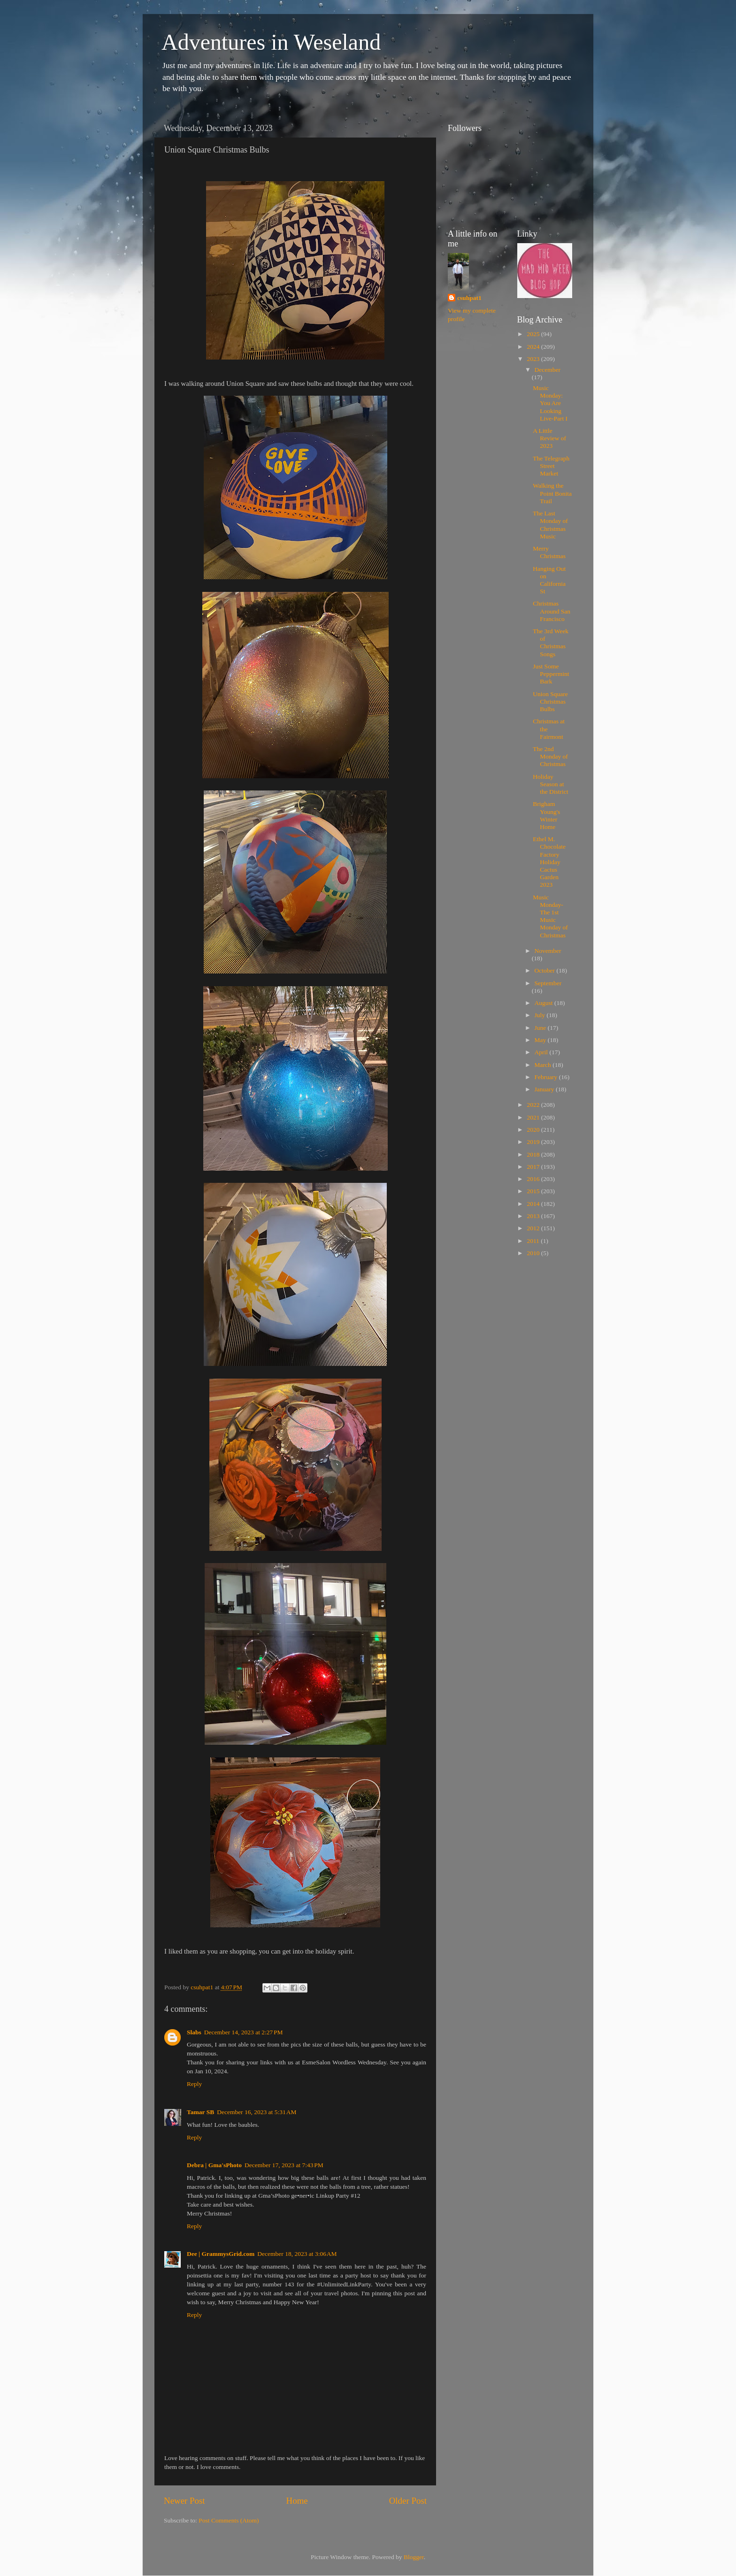  Describe the element at coordinates (414, 2557) in the screenshot. I see `Blogger` at that location.